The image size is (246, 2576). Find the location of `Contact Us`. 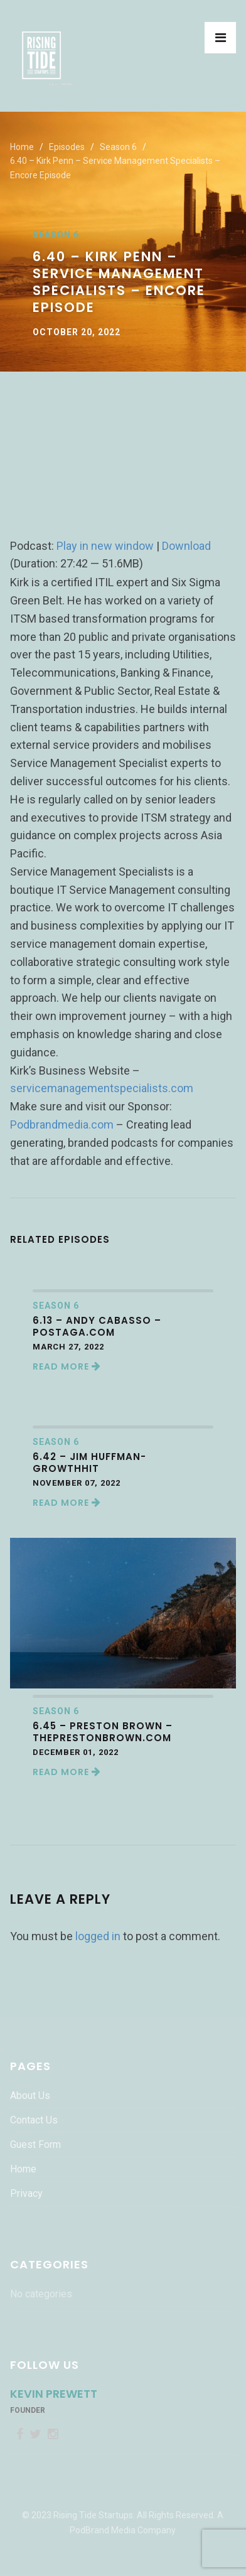

Contact Us is located at coordinates (34, 2120).